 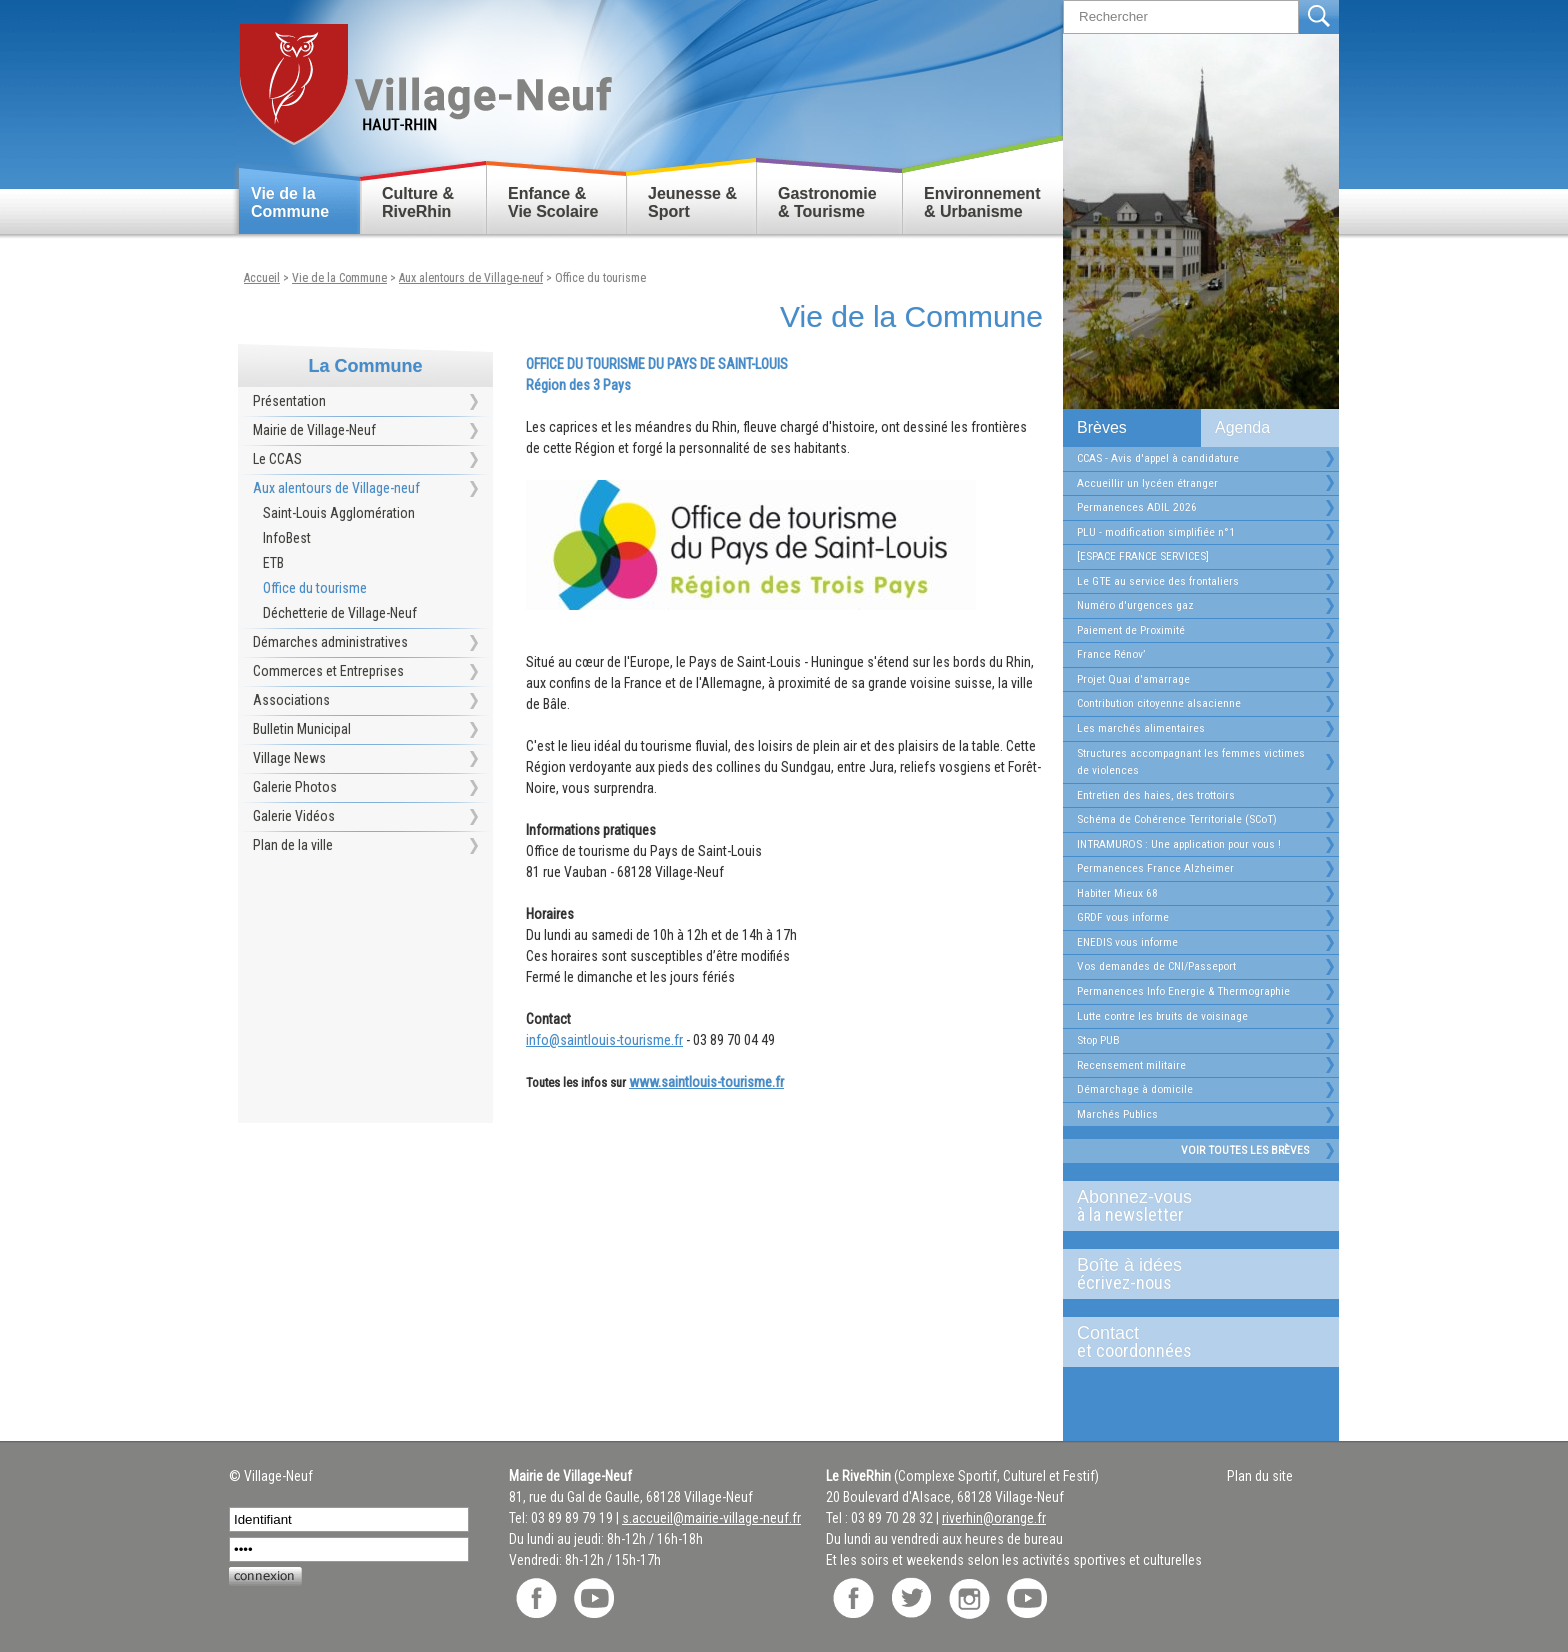 What do you see at coordinates (330, 642) in the screenshot?
I see `Démarches administratives` at bounding box center [330, 642].